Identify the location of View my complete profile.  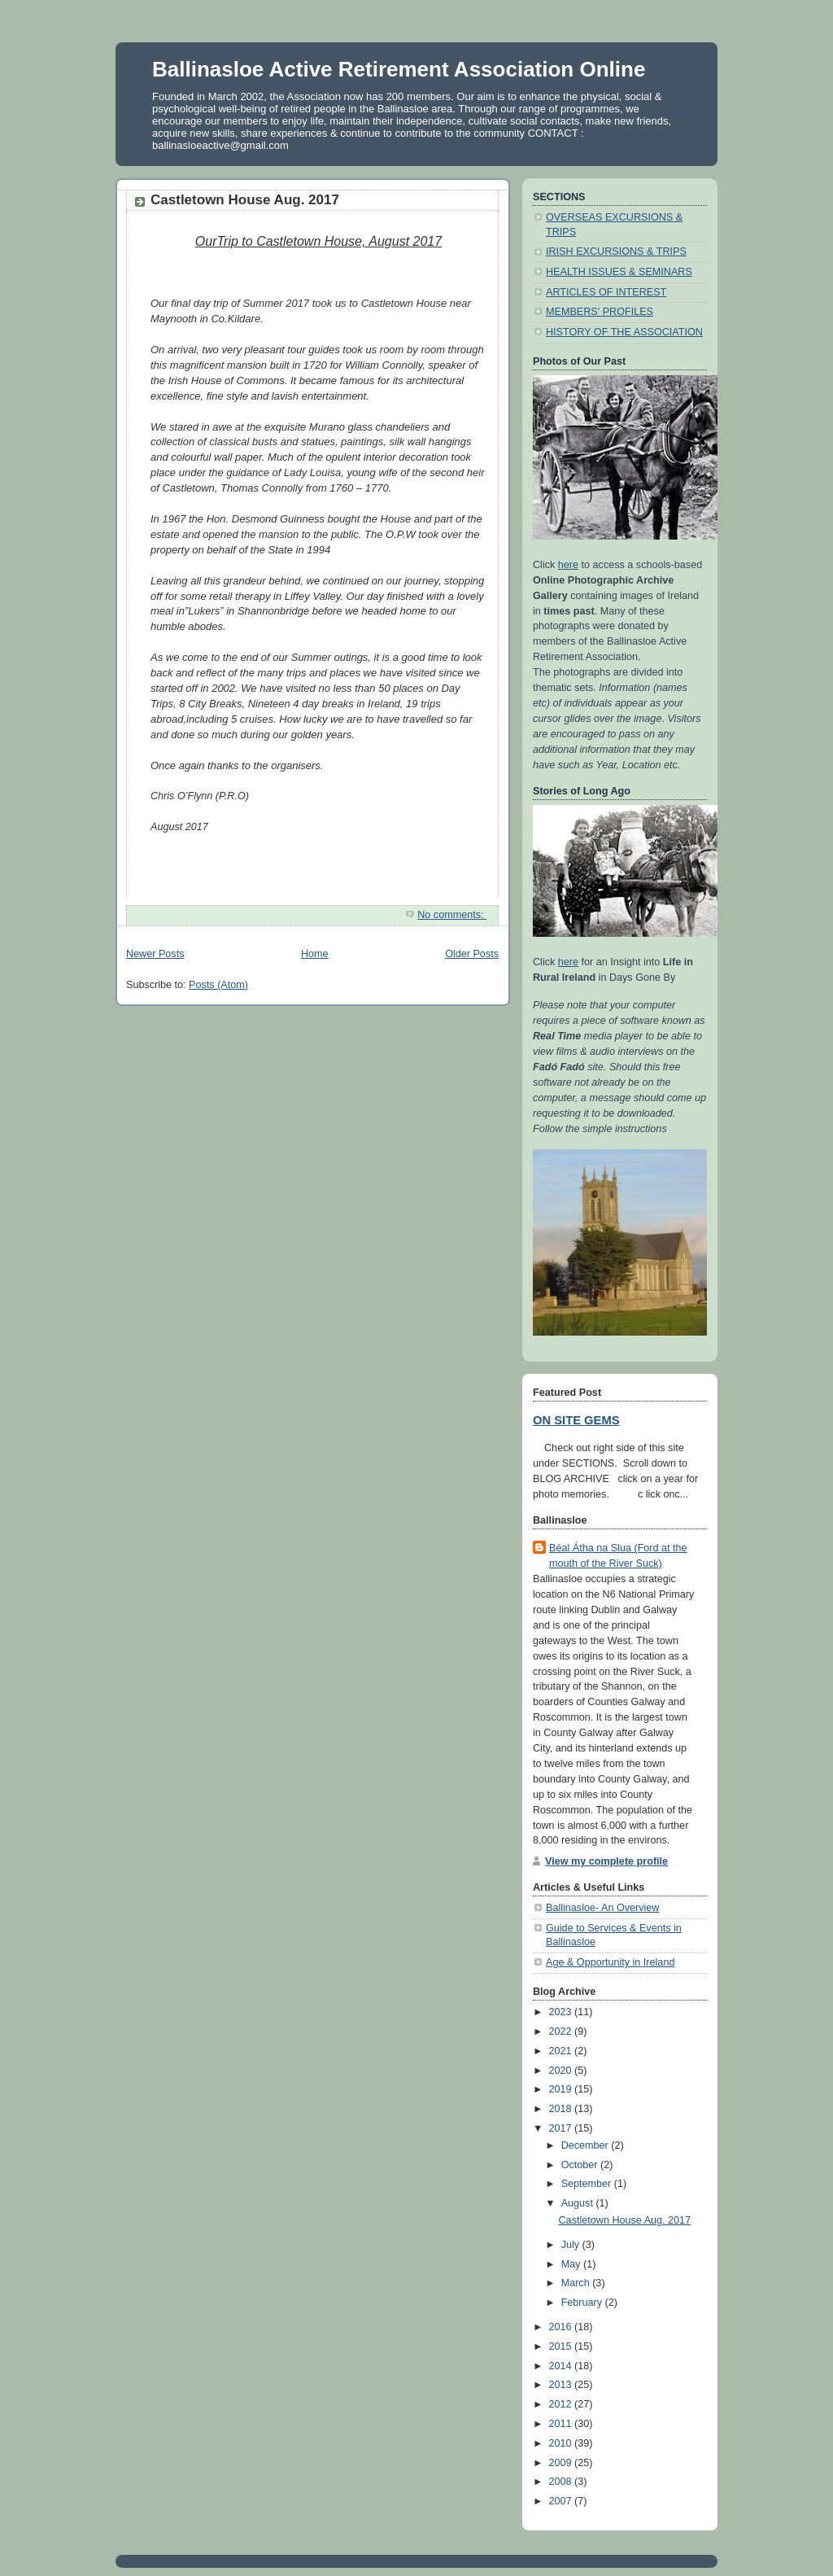
(606, 1861).